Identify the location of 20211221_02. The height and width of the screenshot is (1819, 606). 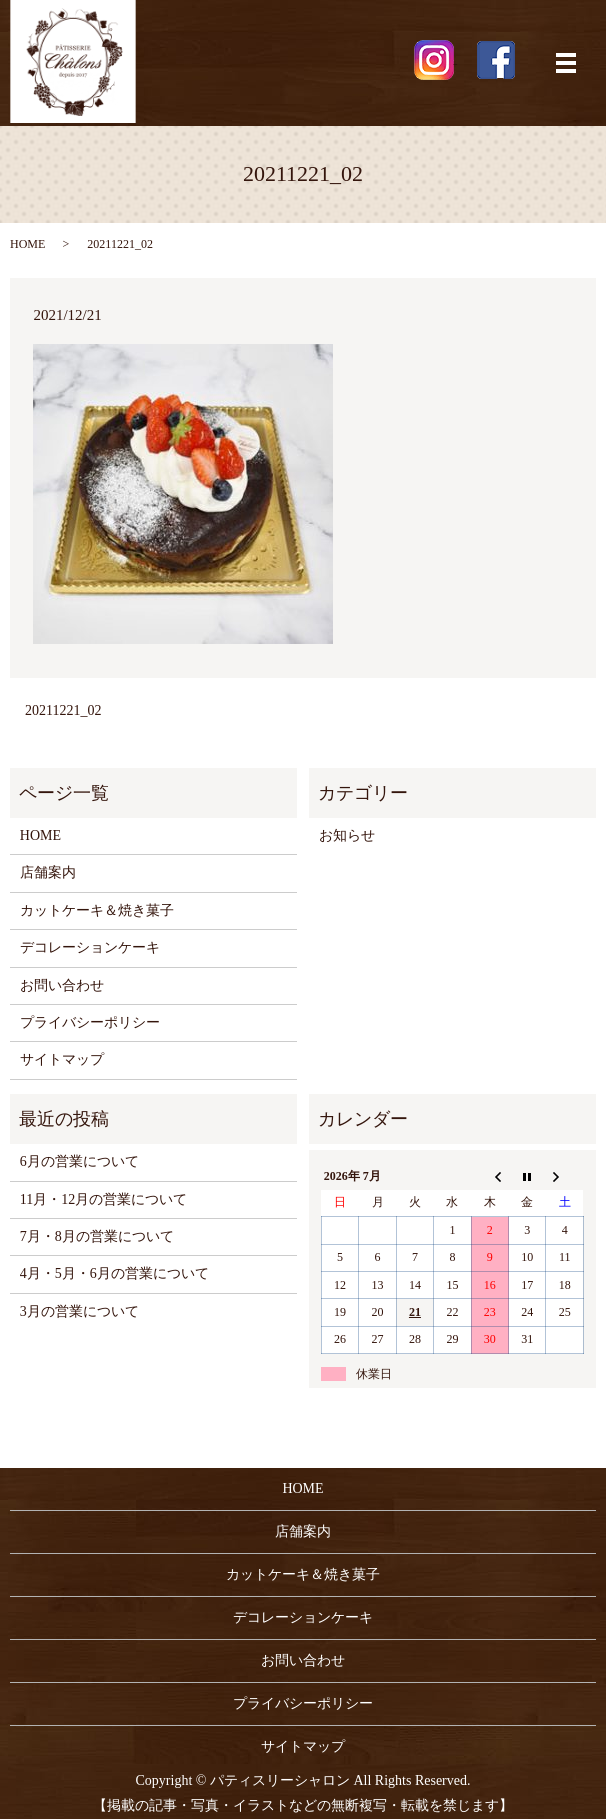
(63, 710).